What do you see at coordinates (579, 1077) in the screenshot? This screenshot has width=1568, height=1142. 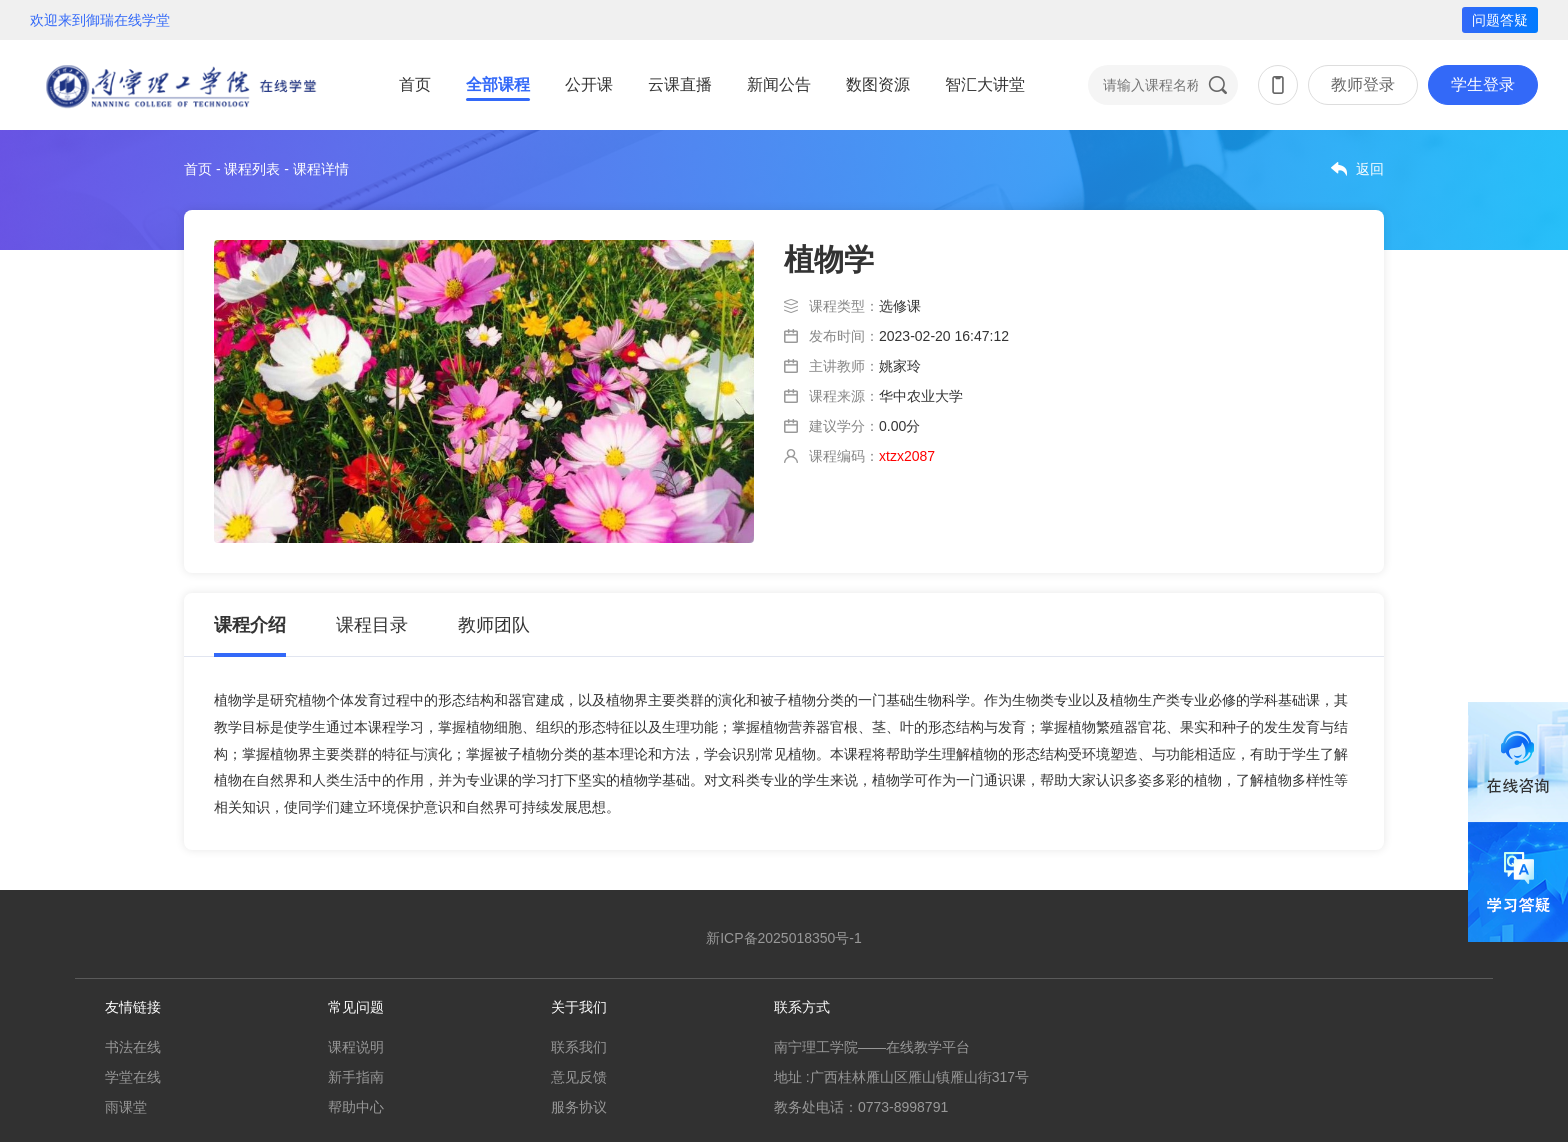 I see `意见反馈` at bounding box center [579, 1077].